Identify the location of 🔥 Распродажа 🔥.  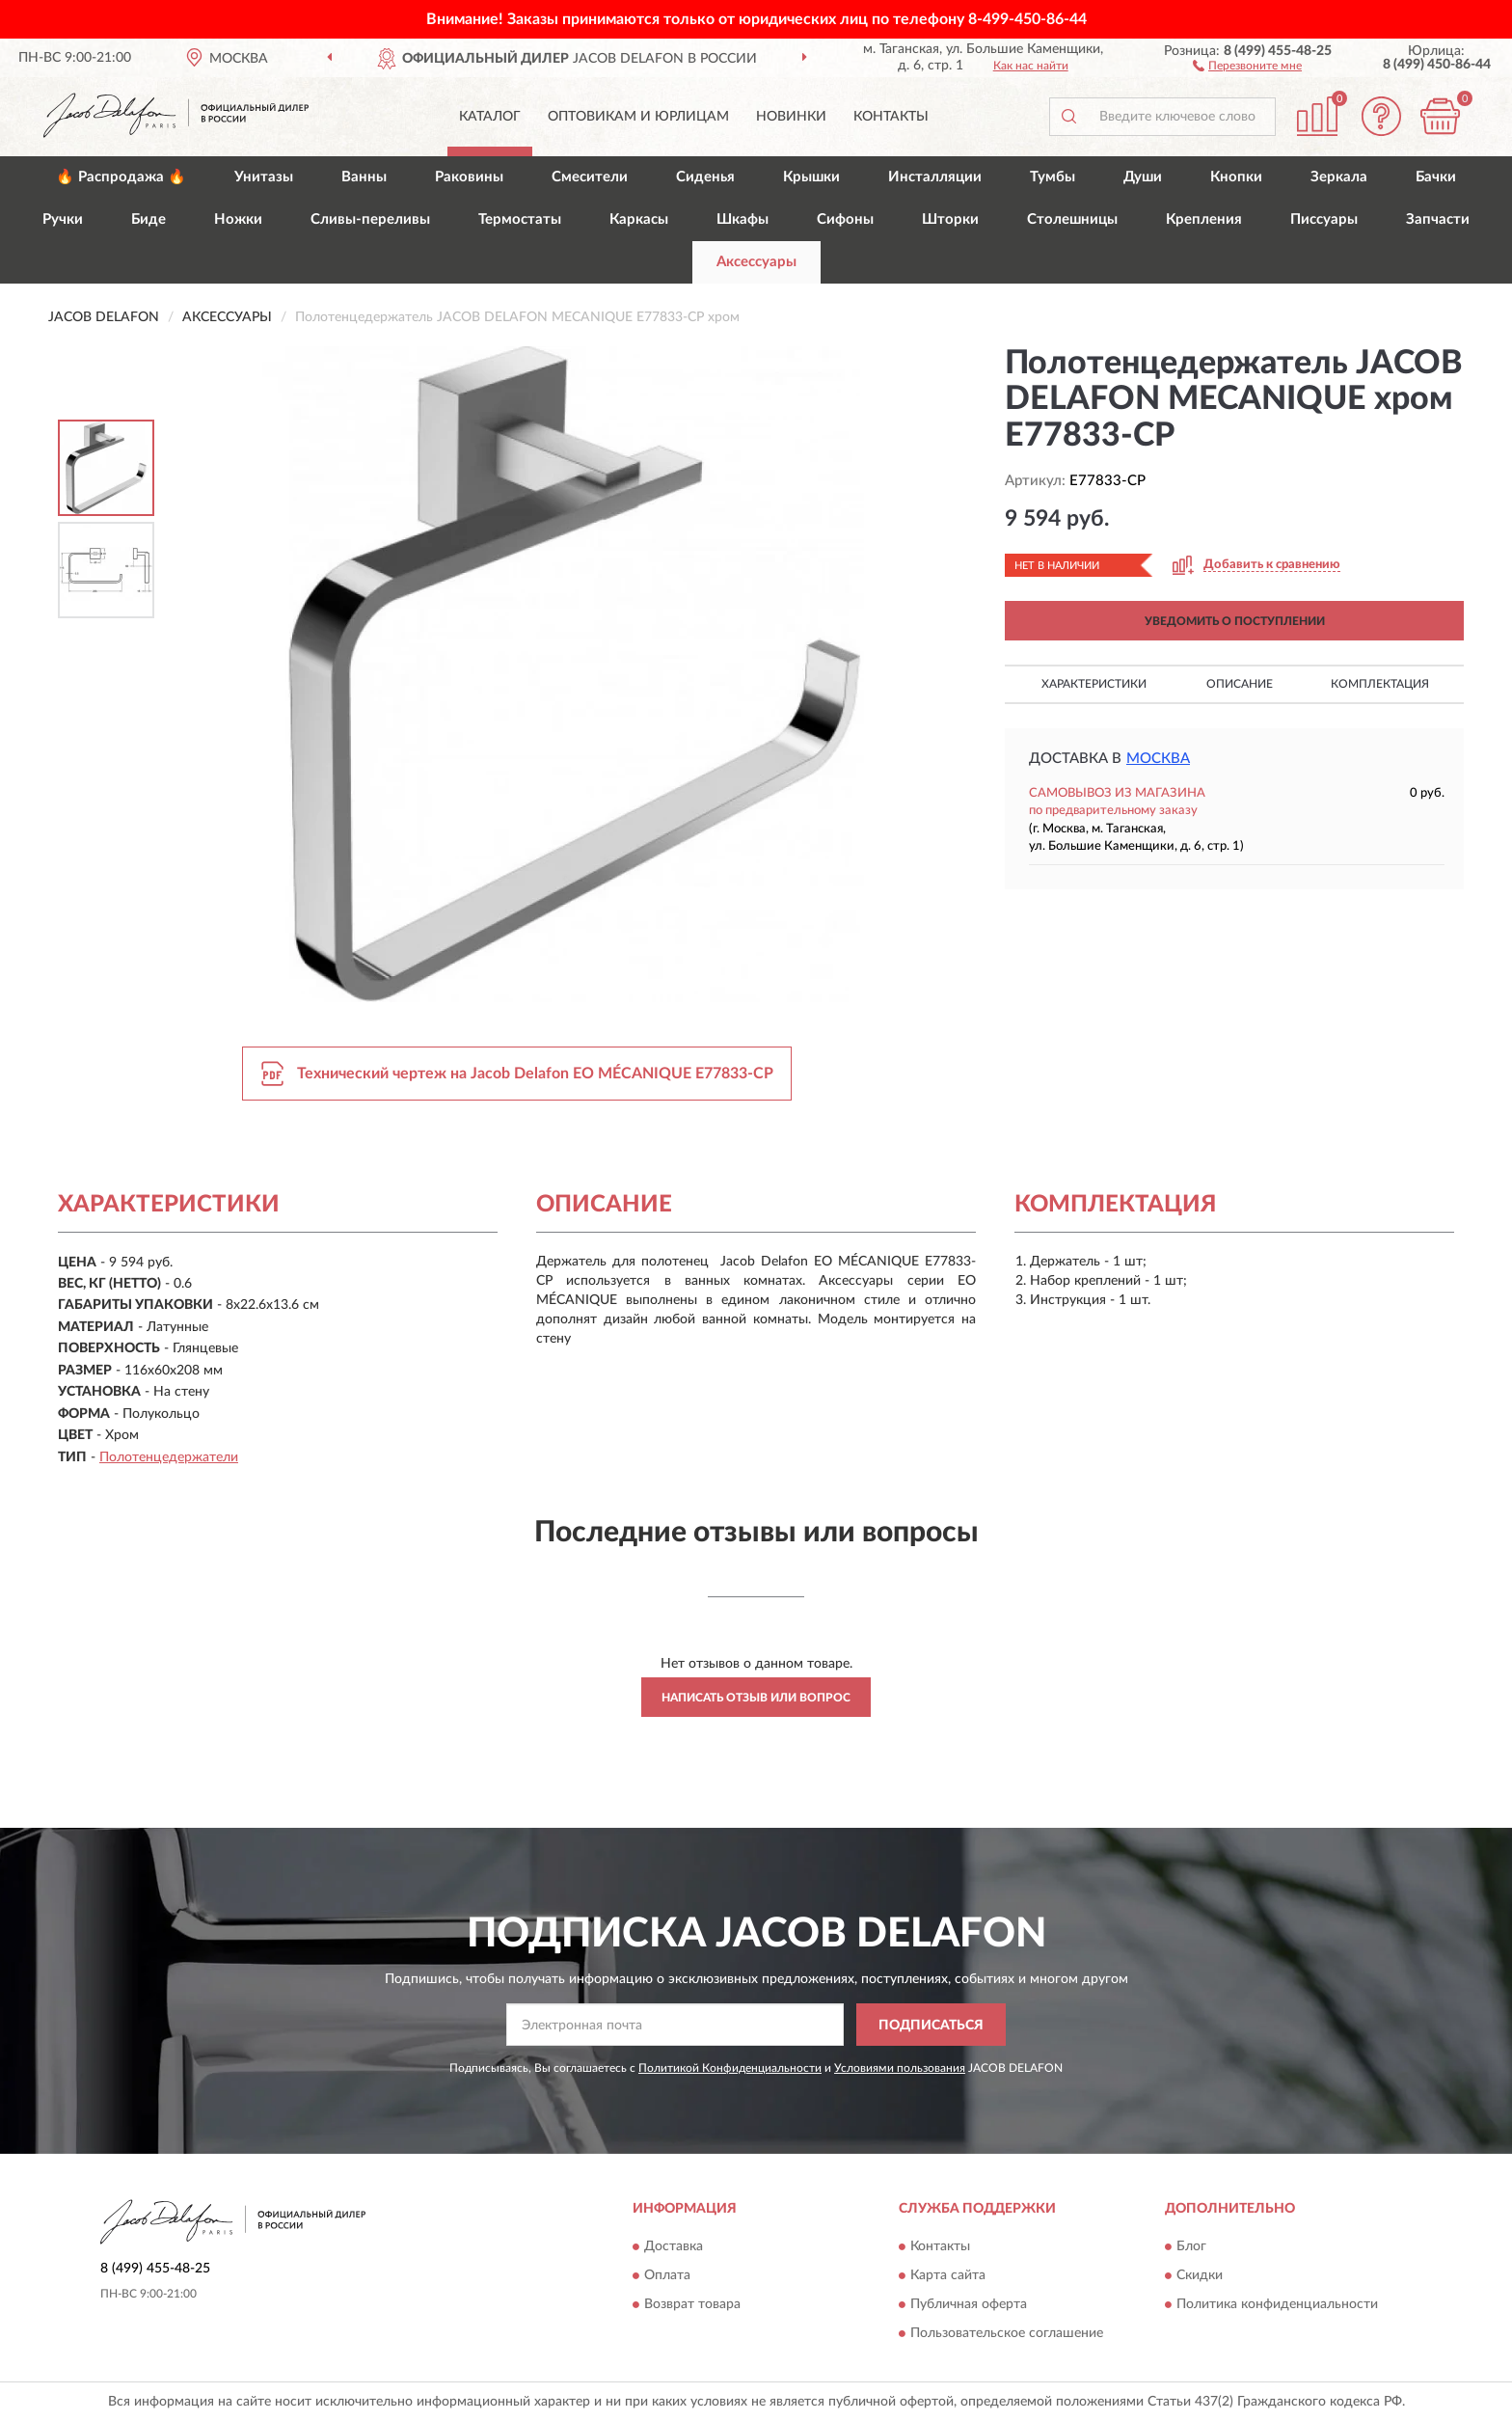
(121, 177).